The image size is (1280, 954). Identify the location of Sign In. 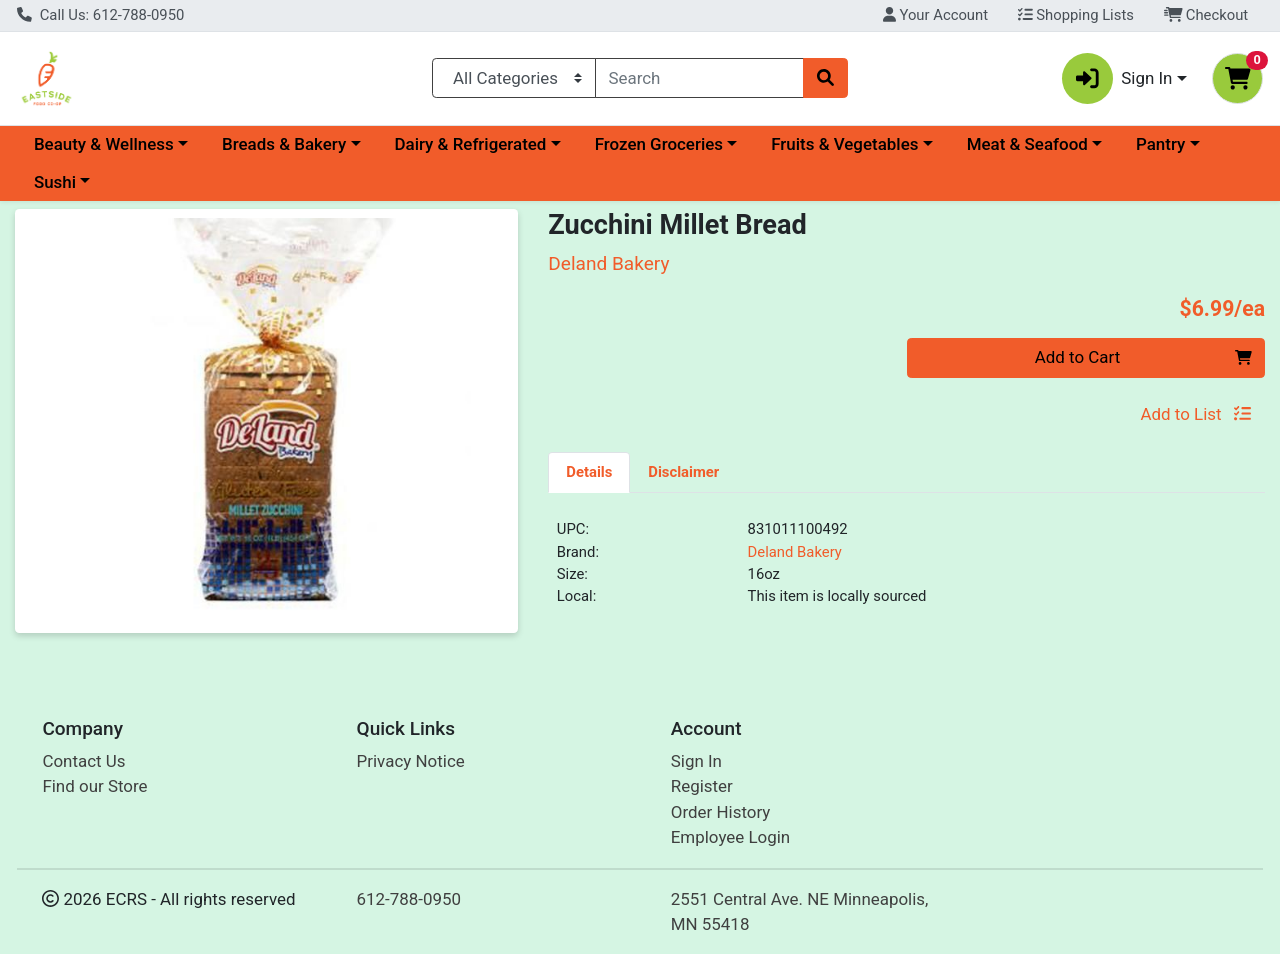
(696, 761).